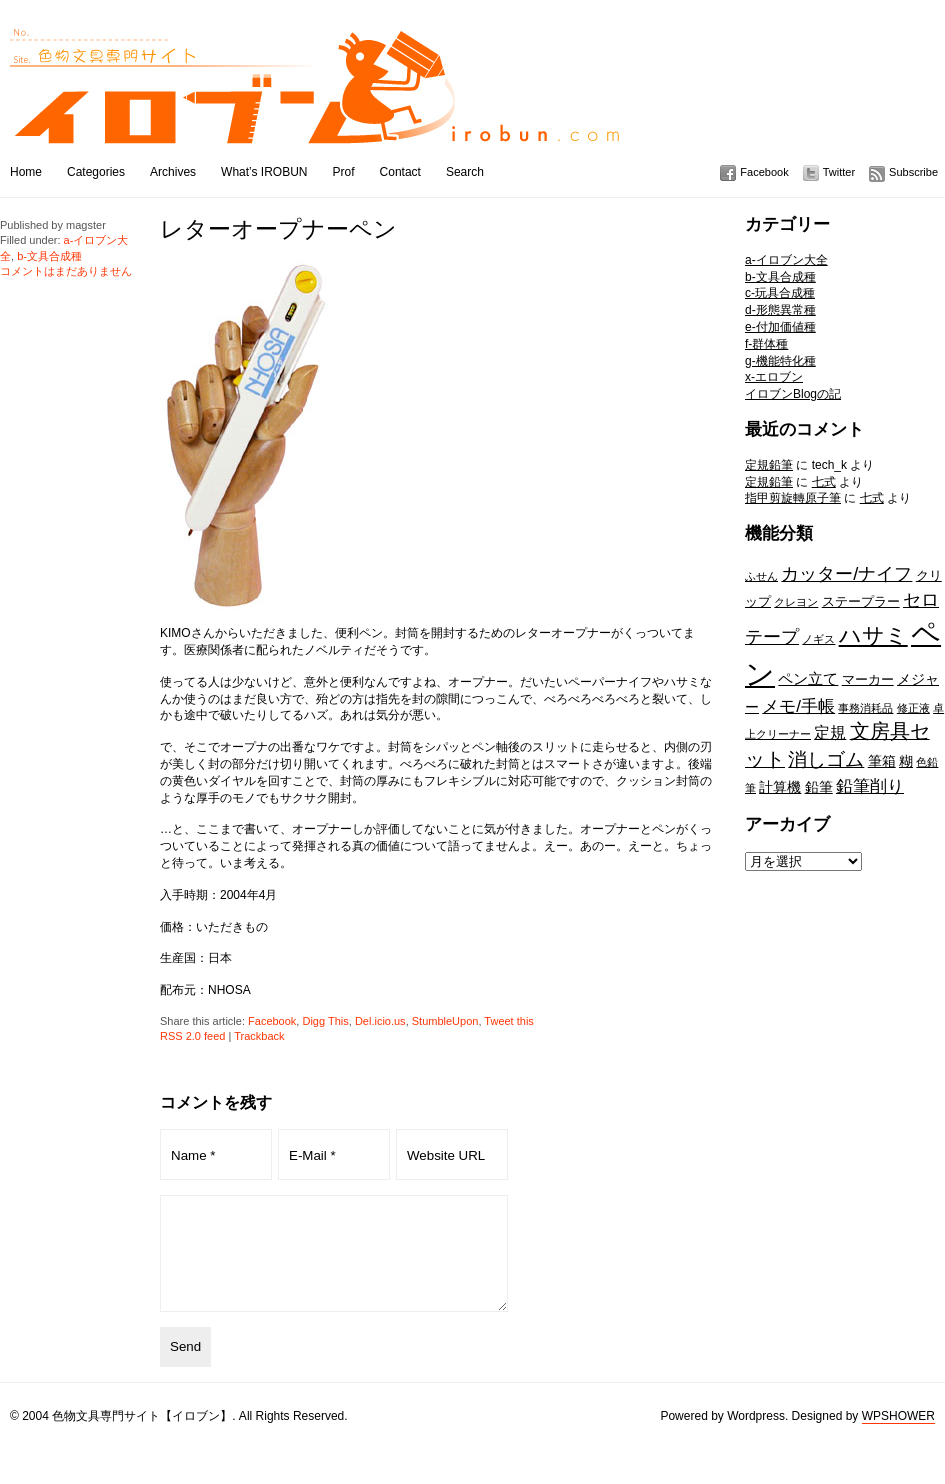 The width and height of the screenshot is (945, 1484). I want to click on 消しゴム, so click(826, 759).